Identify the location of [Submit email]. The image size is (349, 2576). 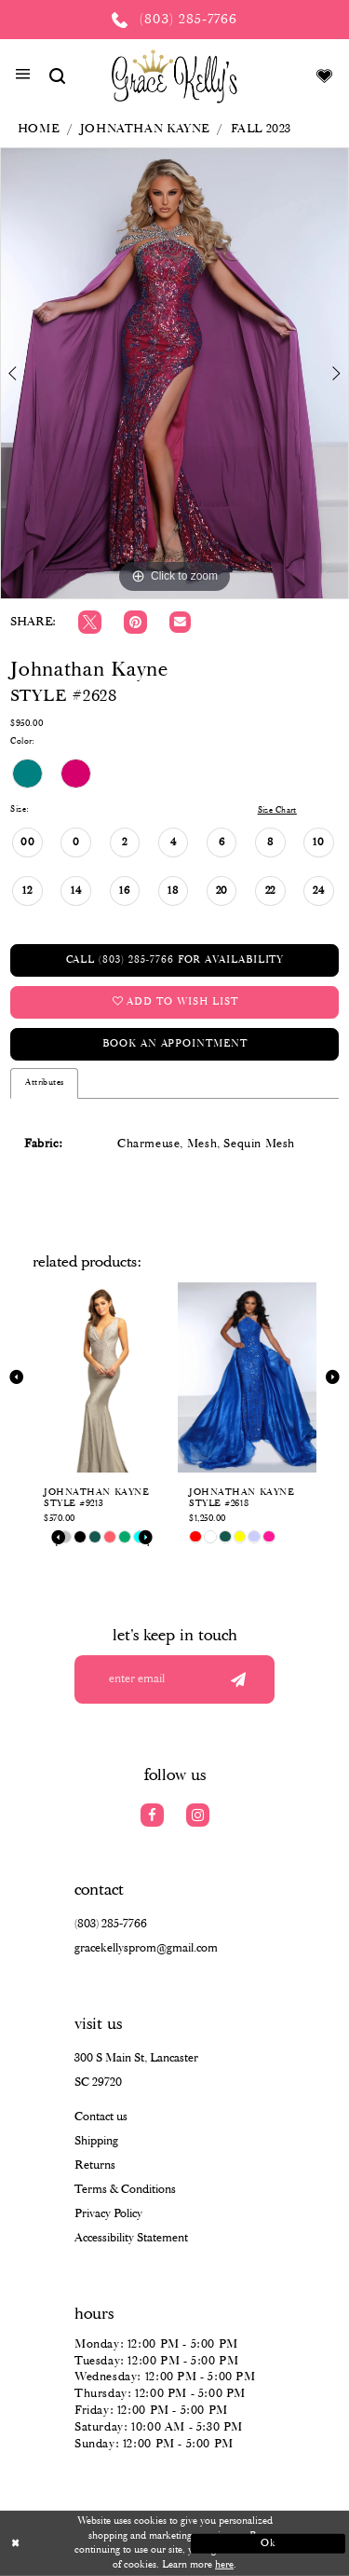
(238, 1679).